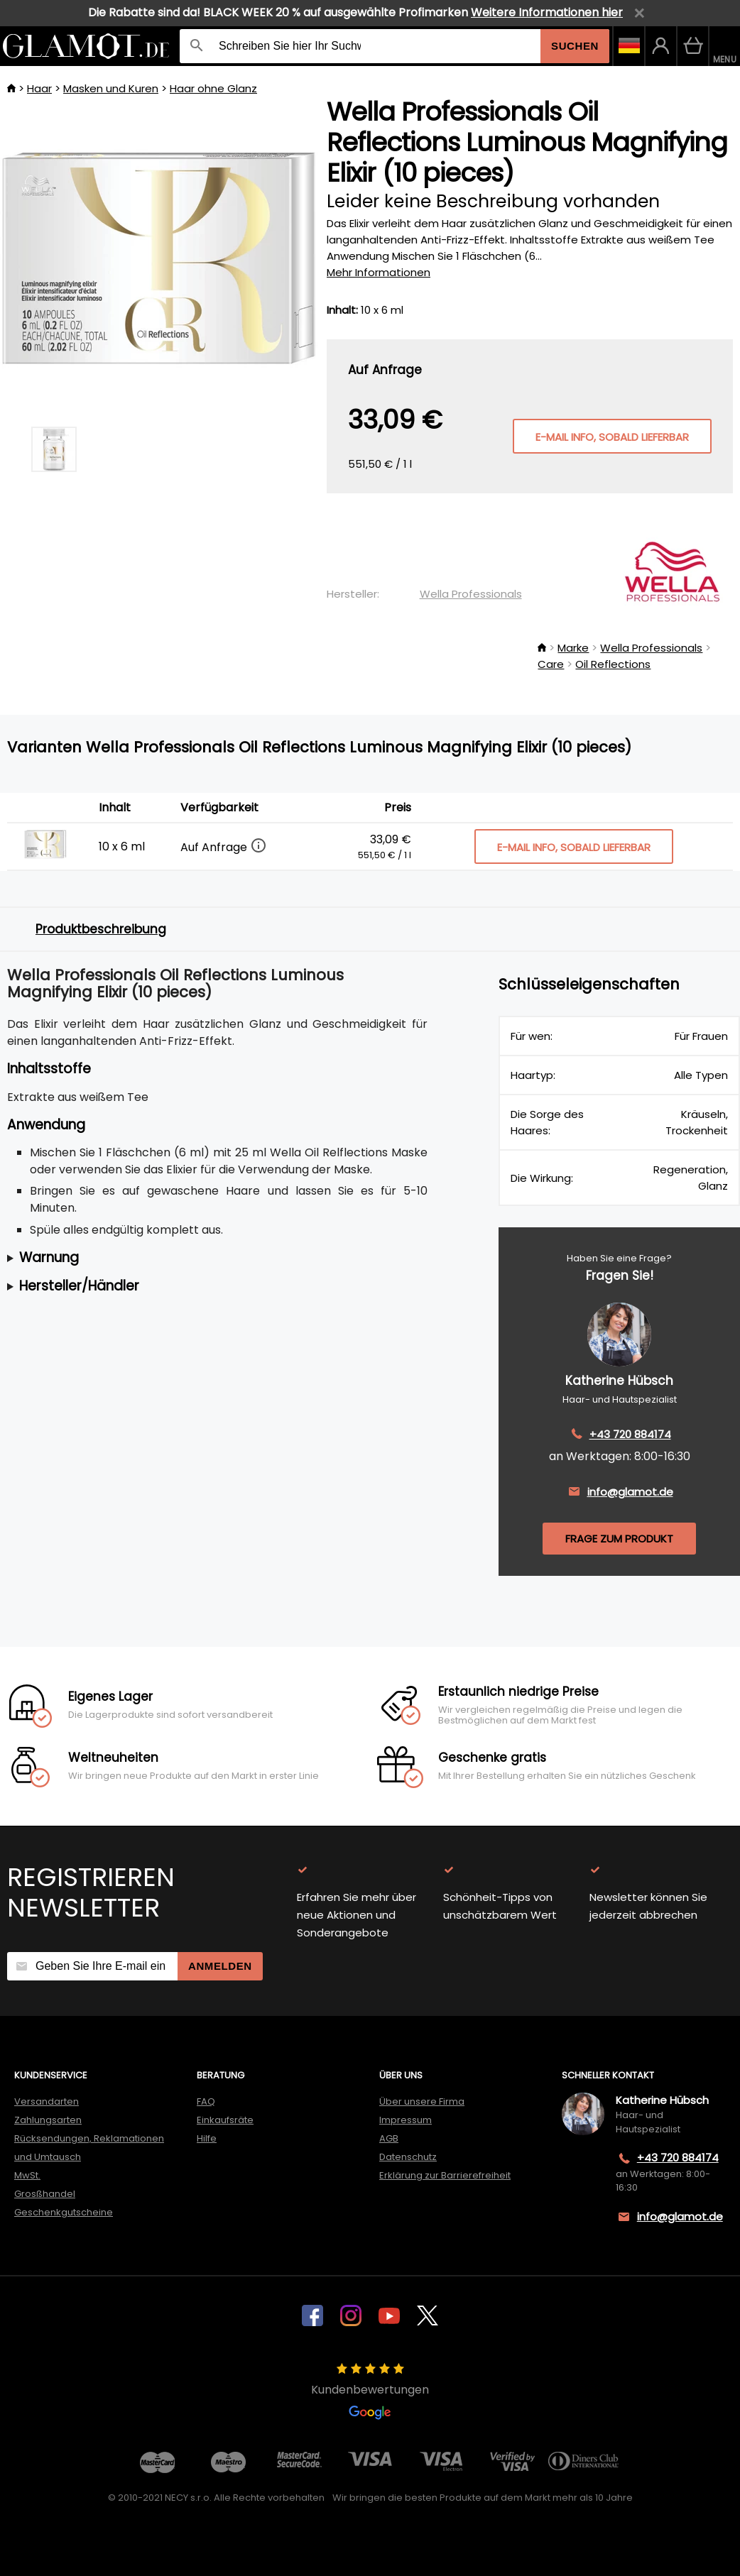 Image resolution: width=740 pixels, height=2576 pixels. Describe the element at coordinates (573, 647) in the screenshot. I see `Marke` at that location.